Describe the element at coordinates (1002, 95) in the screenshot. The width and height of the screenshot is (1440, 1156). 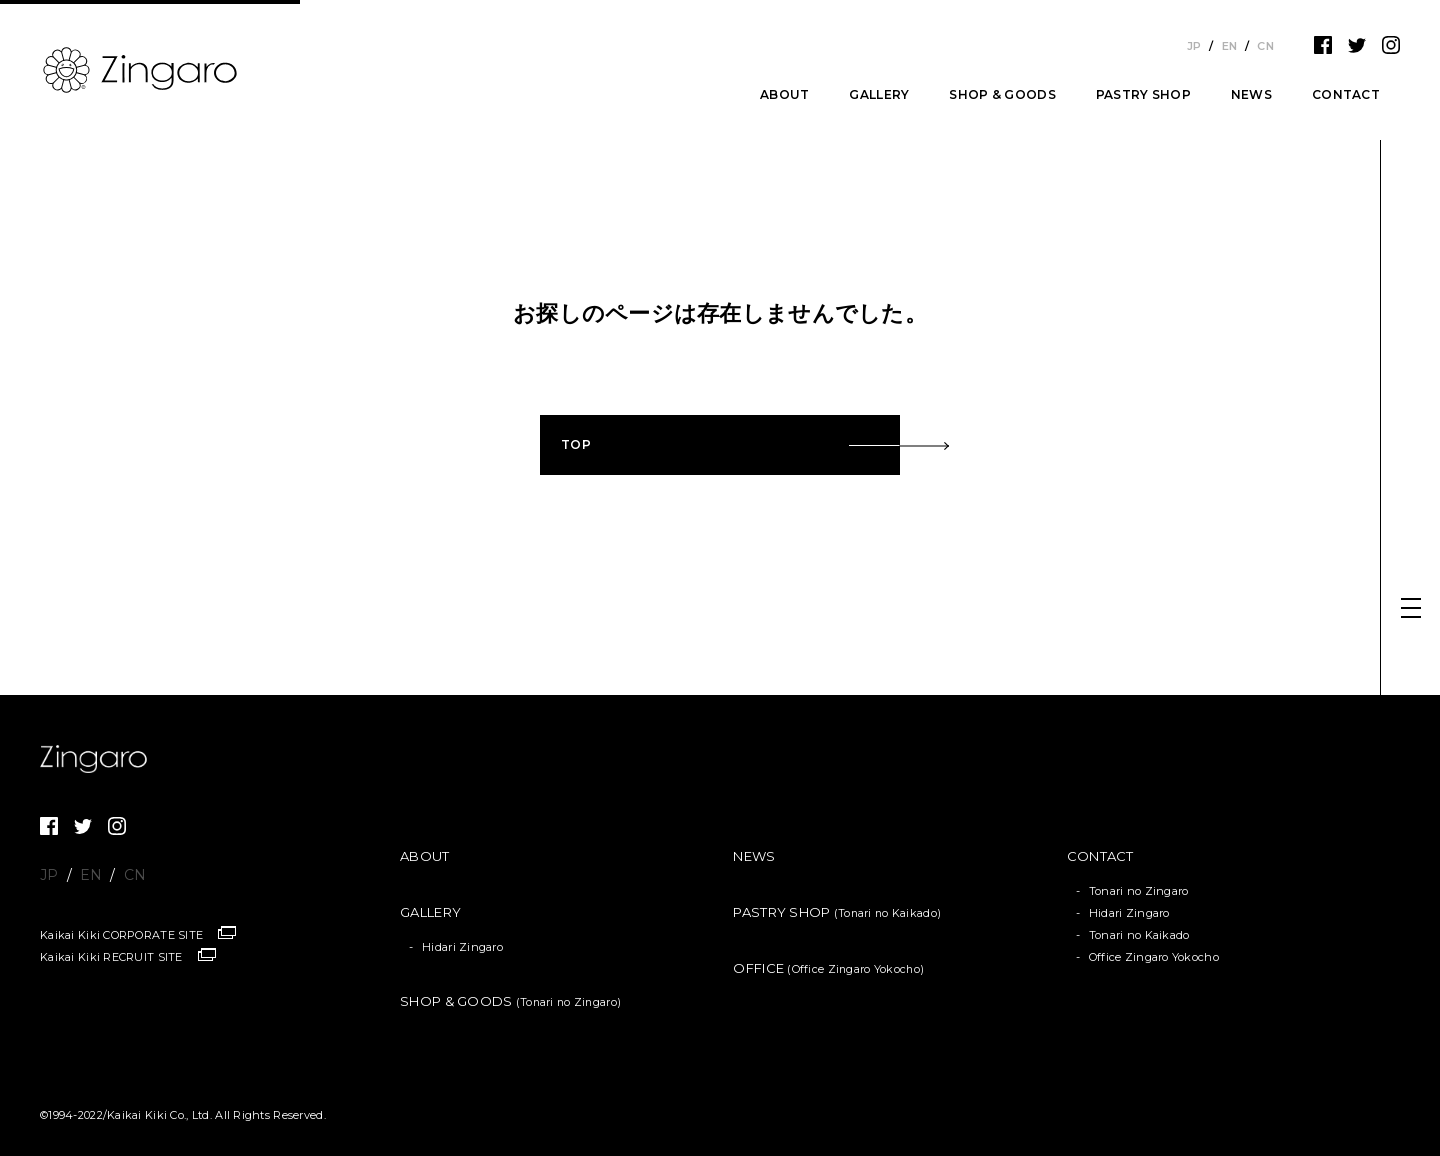
I see `SHOP & GOODS` at that location.